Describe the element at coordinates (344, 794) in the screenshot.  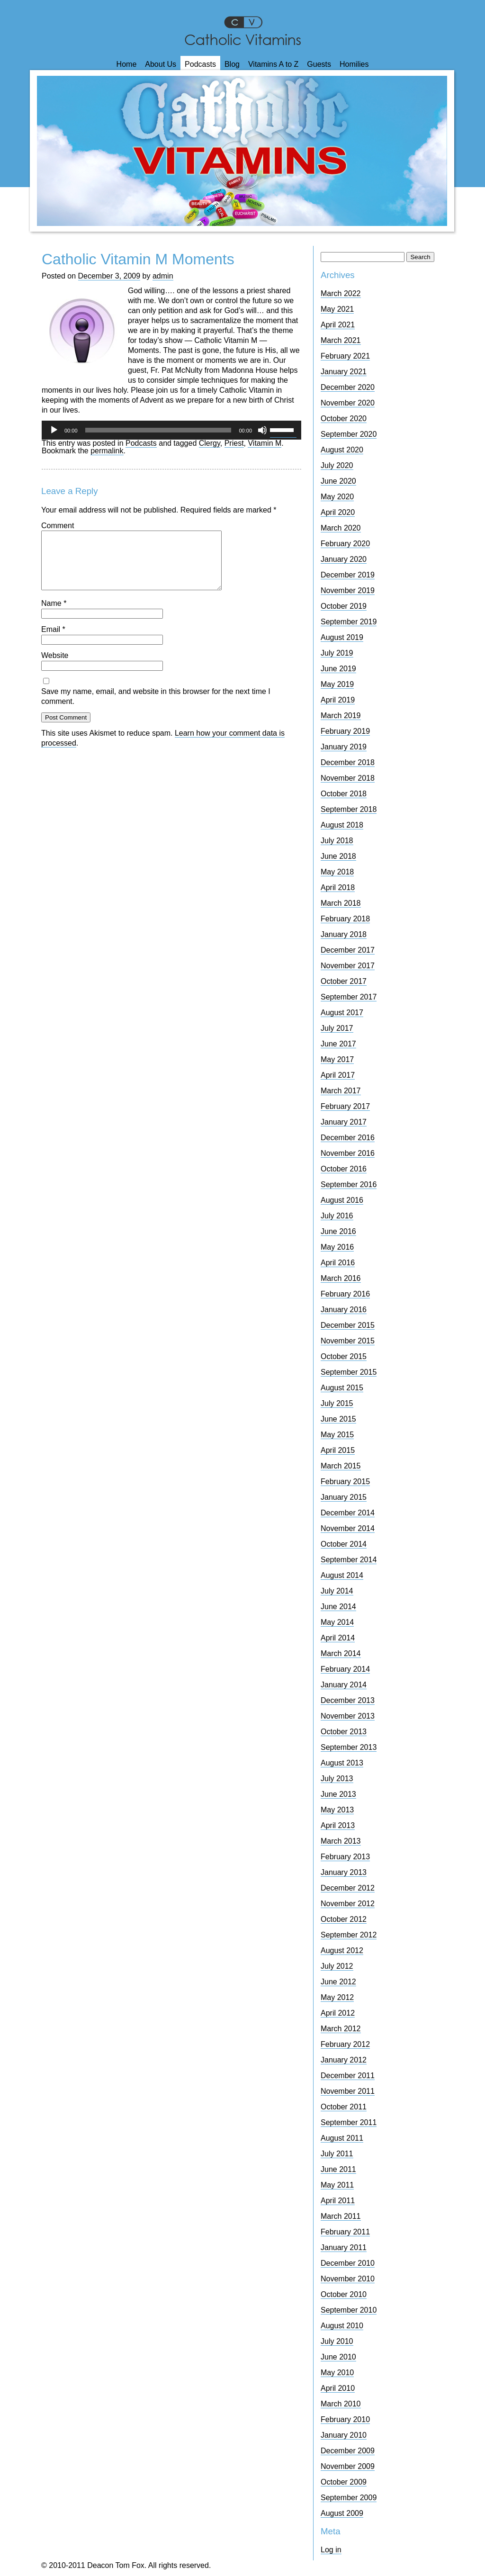
I see `October 2018` at that location.